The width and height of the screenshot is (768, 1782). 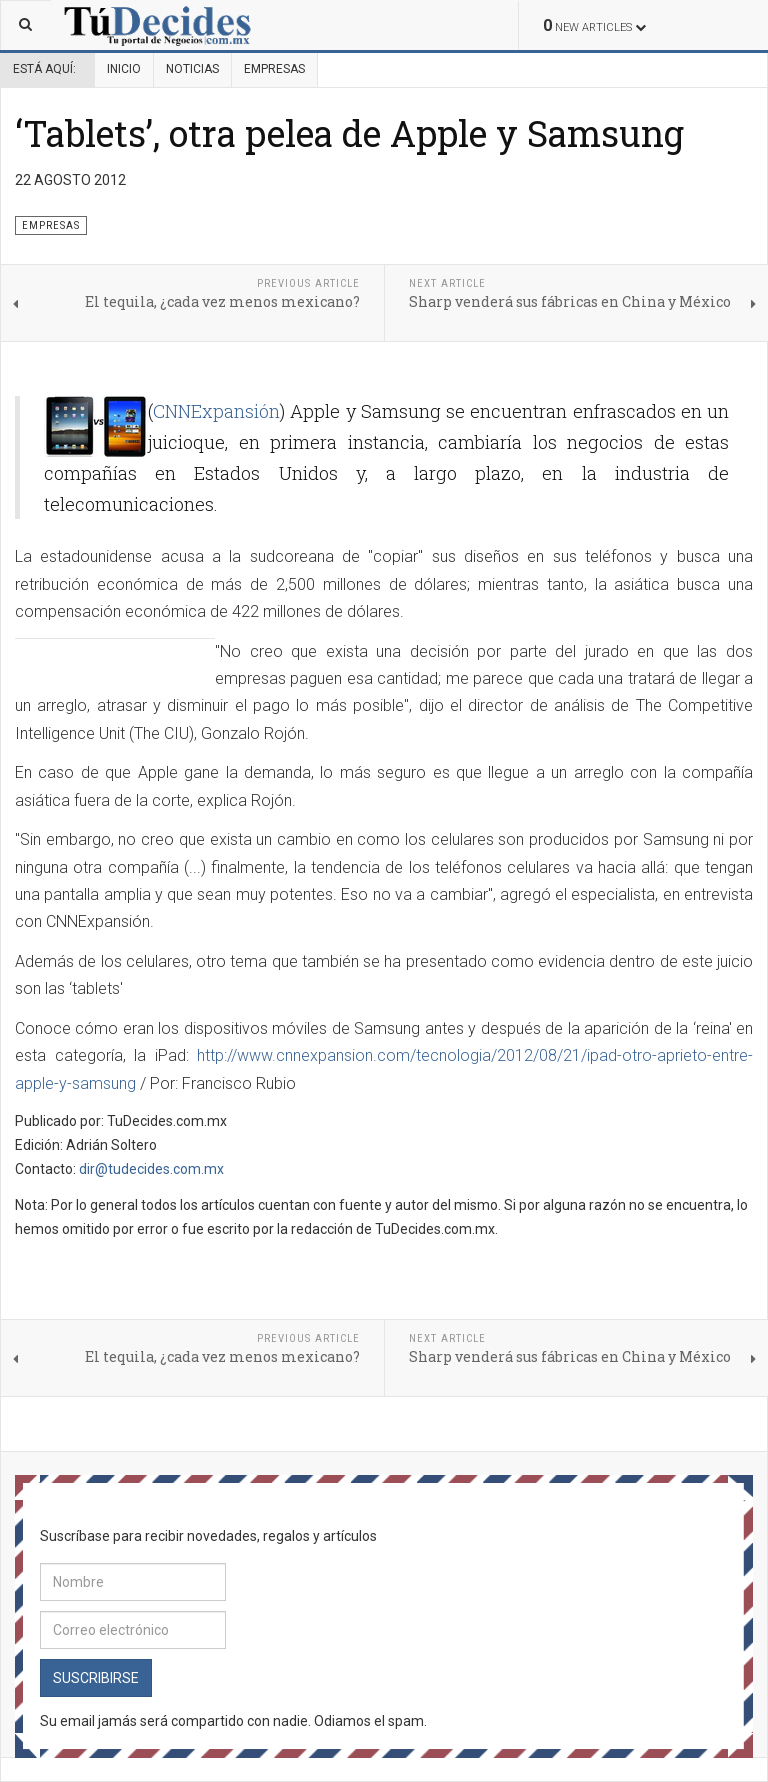 What do you see at coordinates (96, 1678) in the screenshot?
I see `Suscribirse` at bounding box center [96, 1678].